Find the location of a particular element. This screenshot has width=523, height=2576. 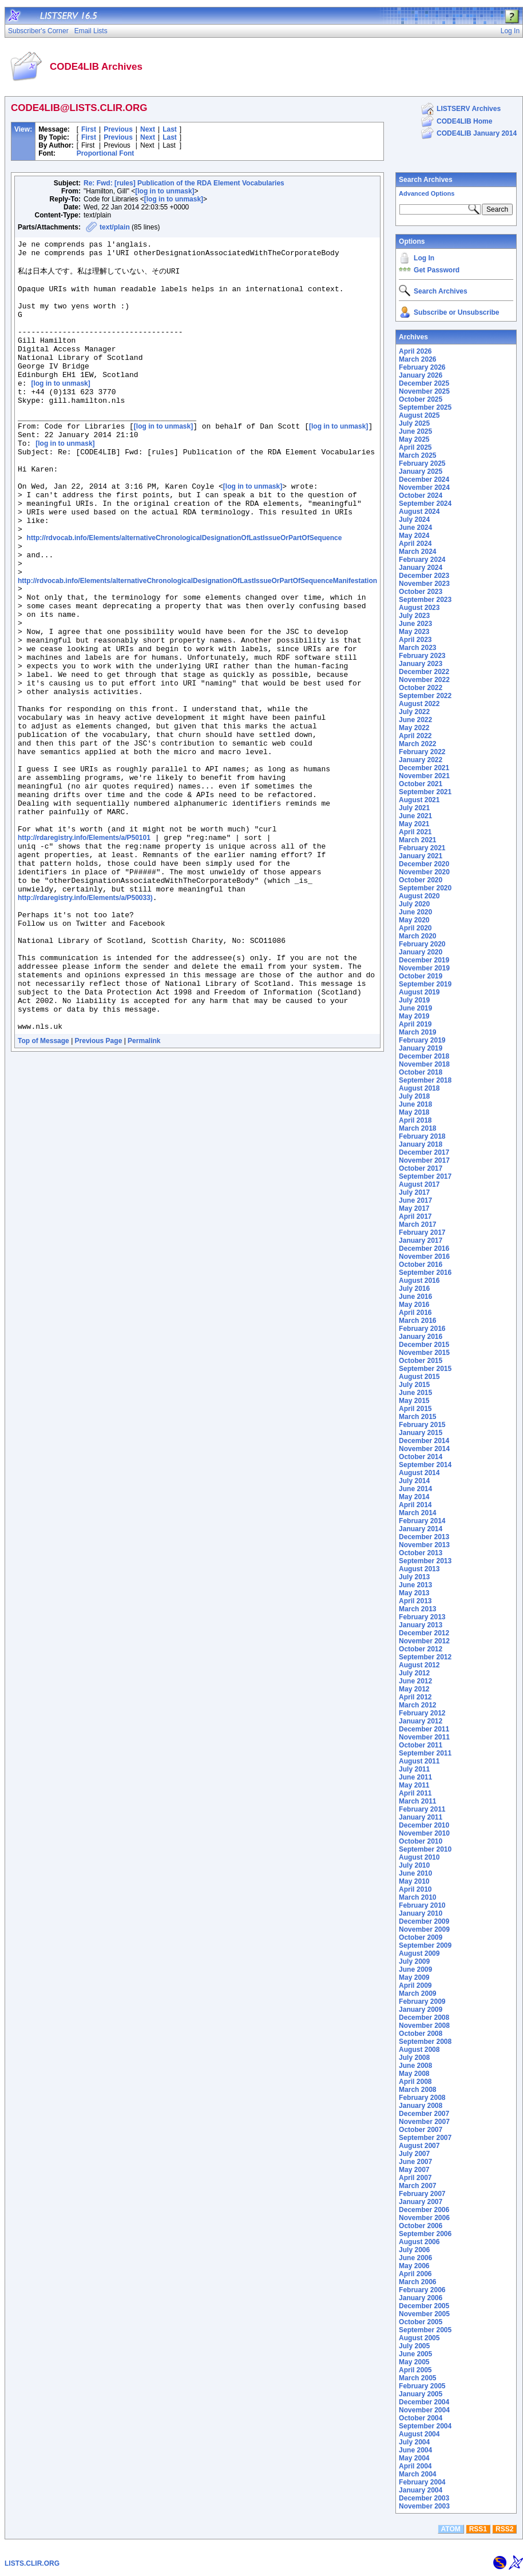

October 2008 is located at coordinates (420, 2034).